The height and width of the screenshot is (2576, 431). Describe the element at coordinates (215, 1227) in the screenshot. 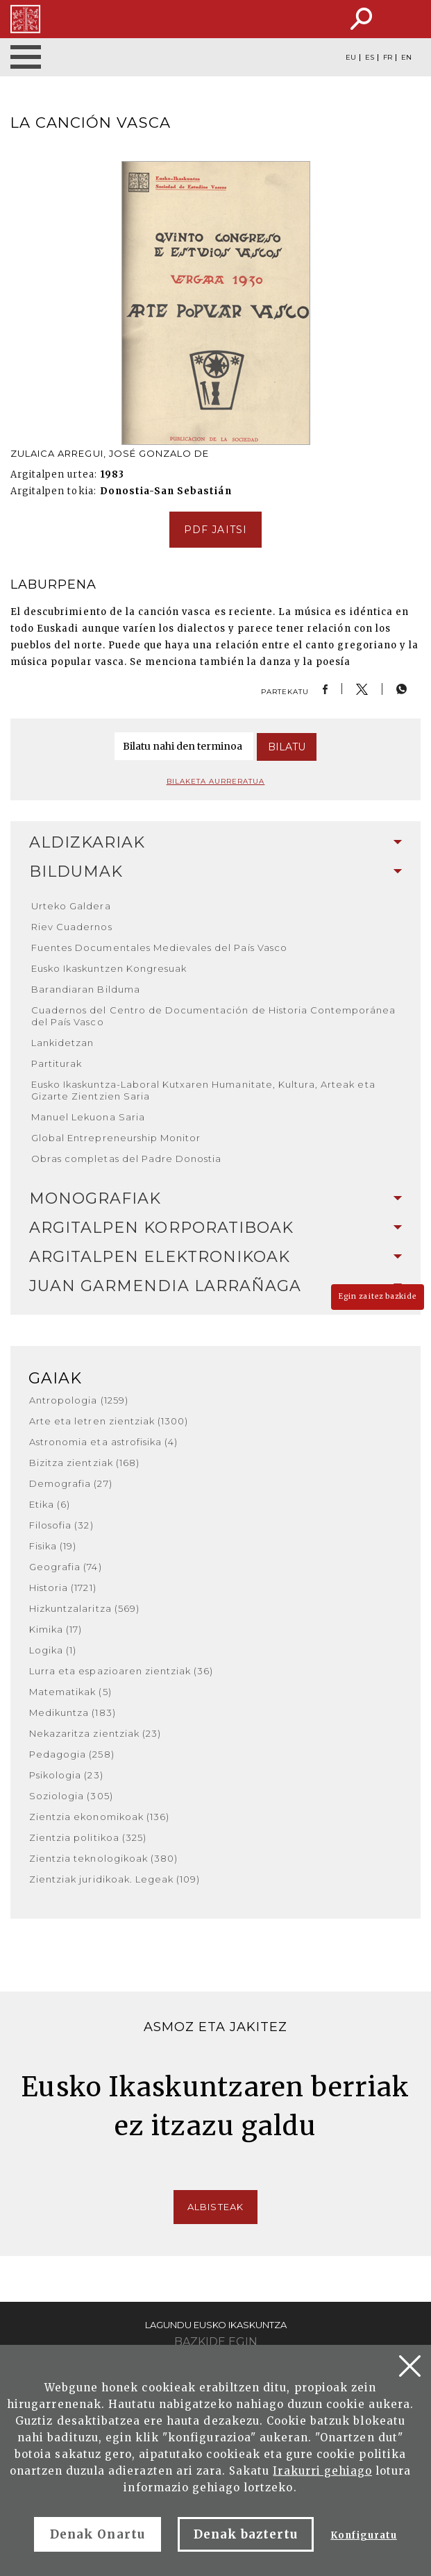

I see `Argitalpen korporatiboak [button]` at that location.